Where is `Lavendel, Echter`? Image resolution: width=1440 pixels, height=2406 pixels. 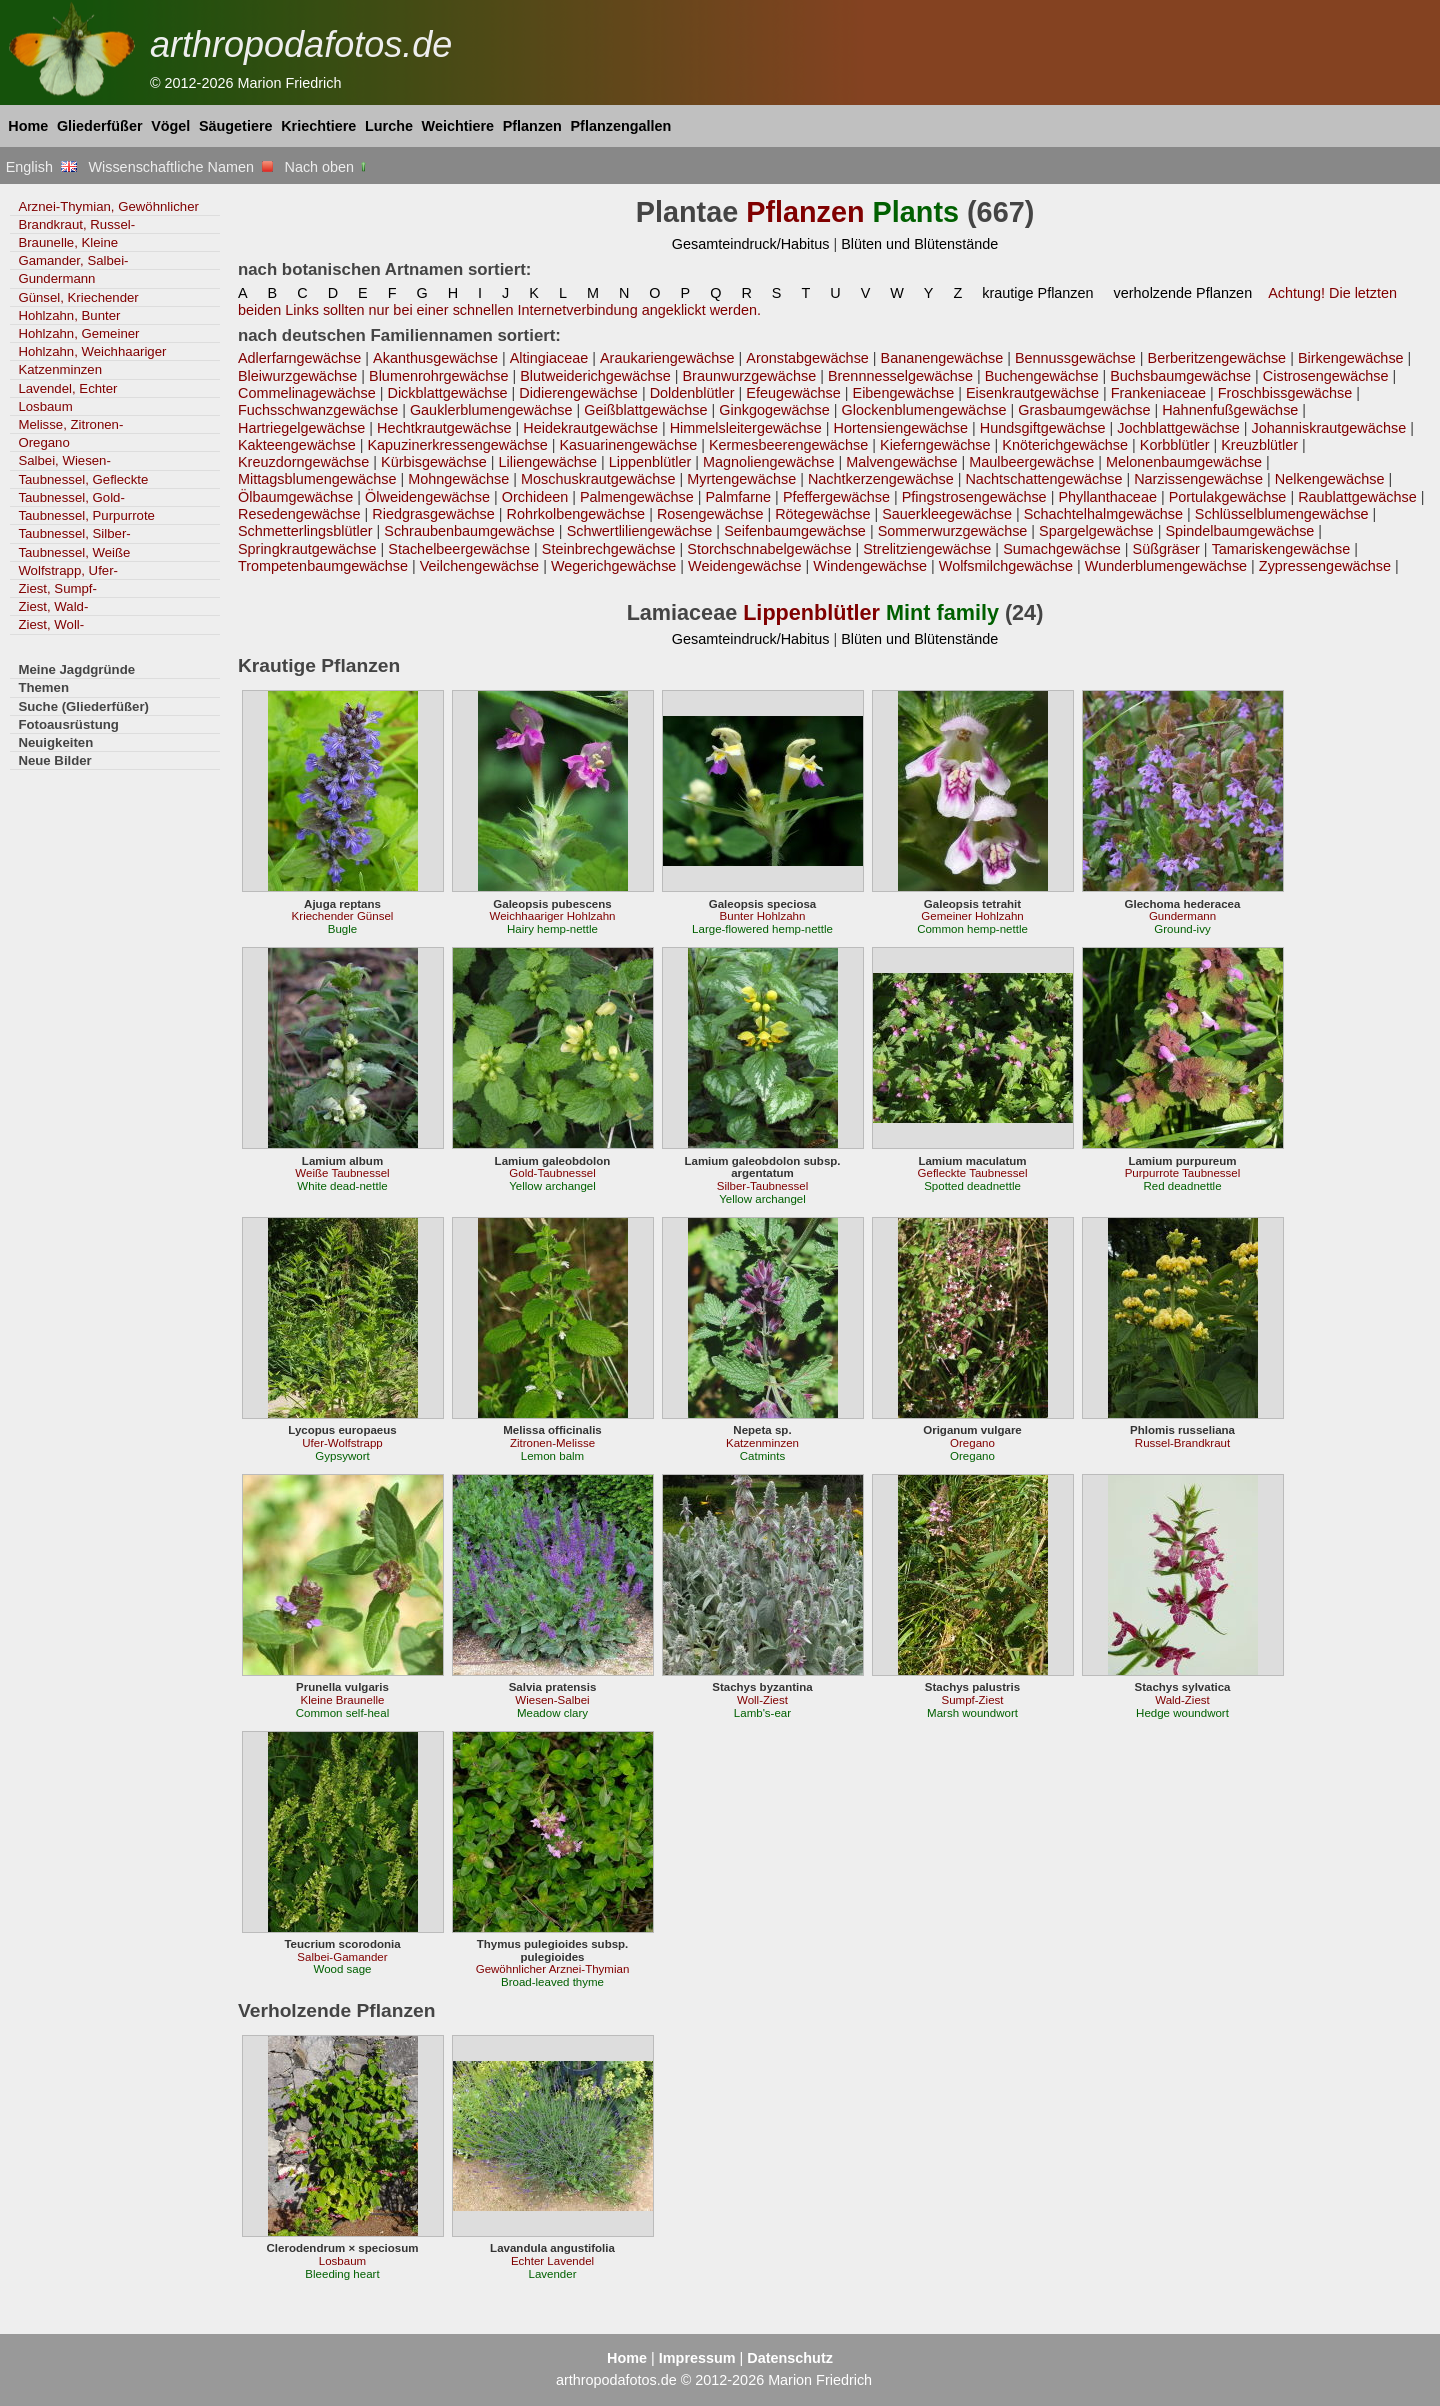
Lavendel, Echter is located at coordinates (67, 388).